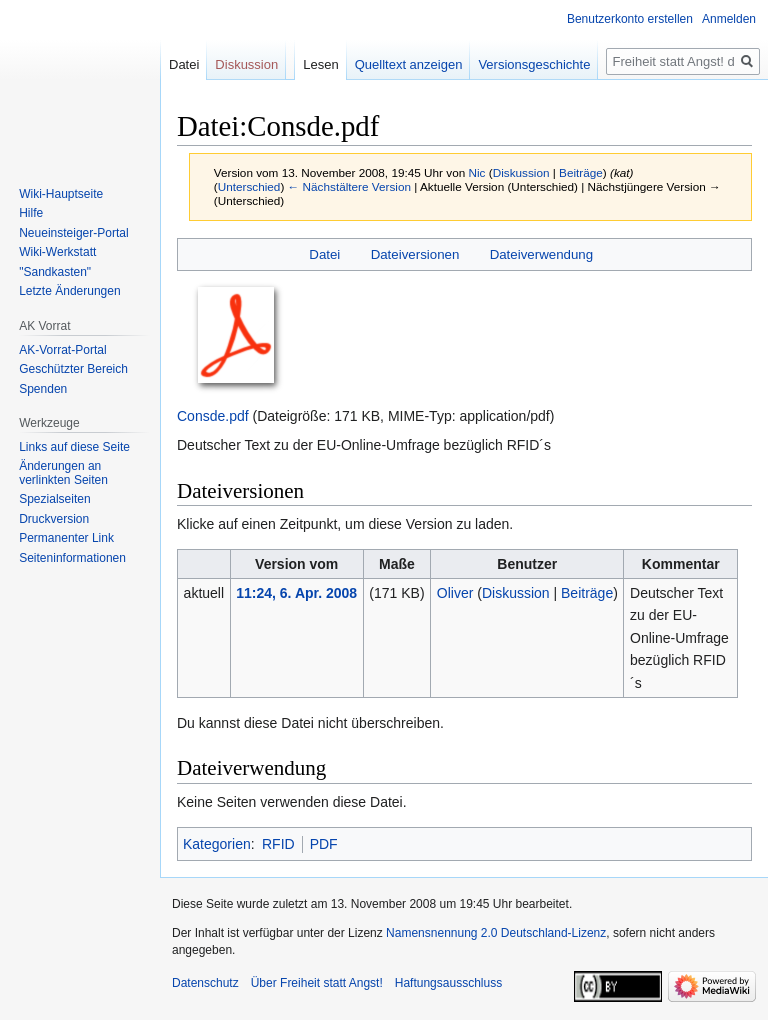 This screenshot has width=768, height=1020. Describe the element at coordinates (581, 172) in the screenshot. I see `Beiträge` at that location.